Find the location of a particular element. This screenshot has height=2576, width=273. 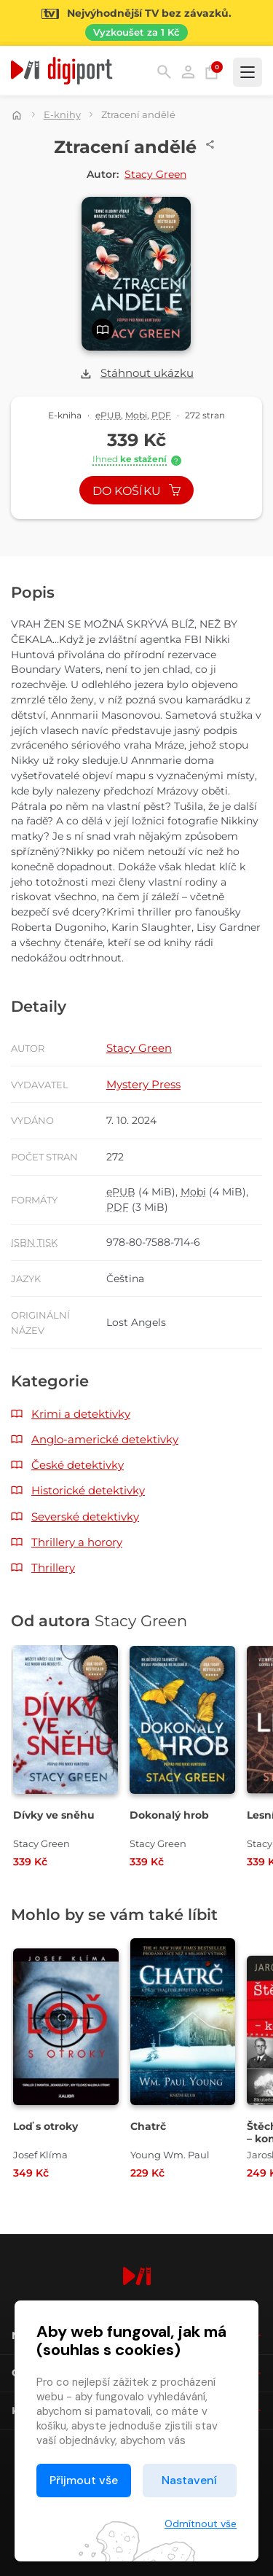

Severské detektivky is located at coordinates (85, 1516).